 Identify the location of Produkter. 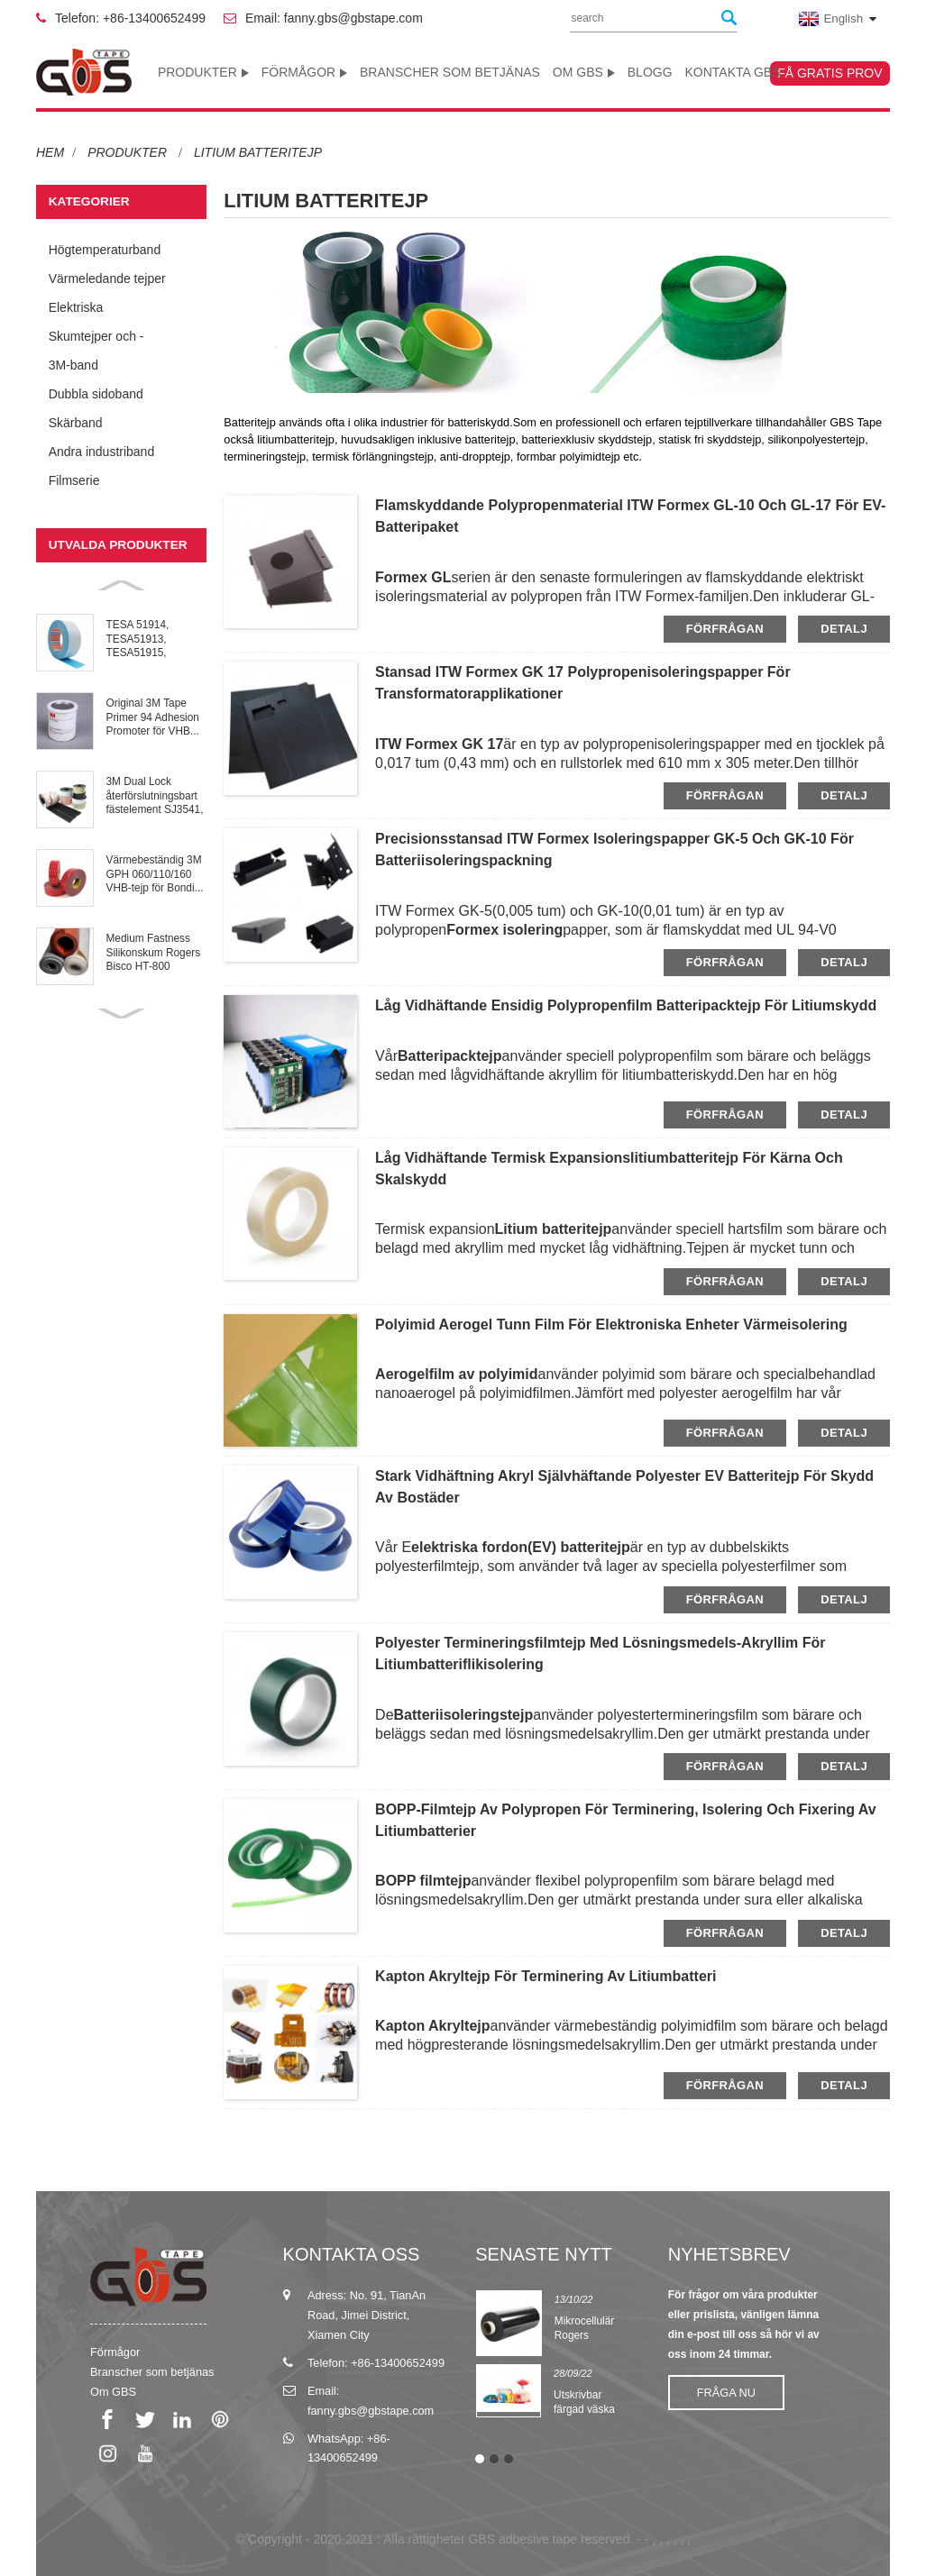
(203, 72).